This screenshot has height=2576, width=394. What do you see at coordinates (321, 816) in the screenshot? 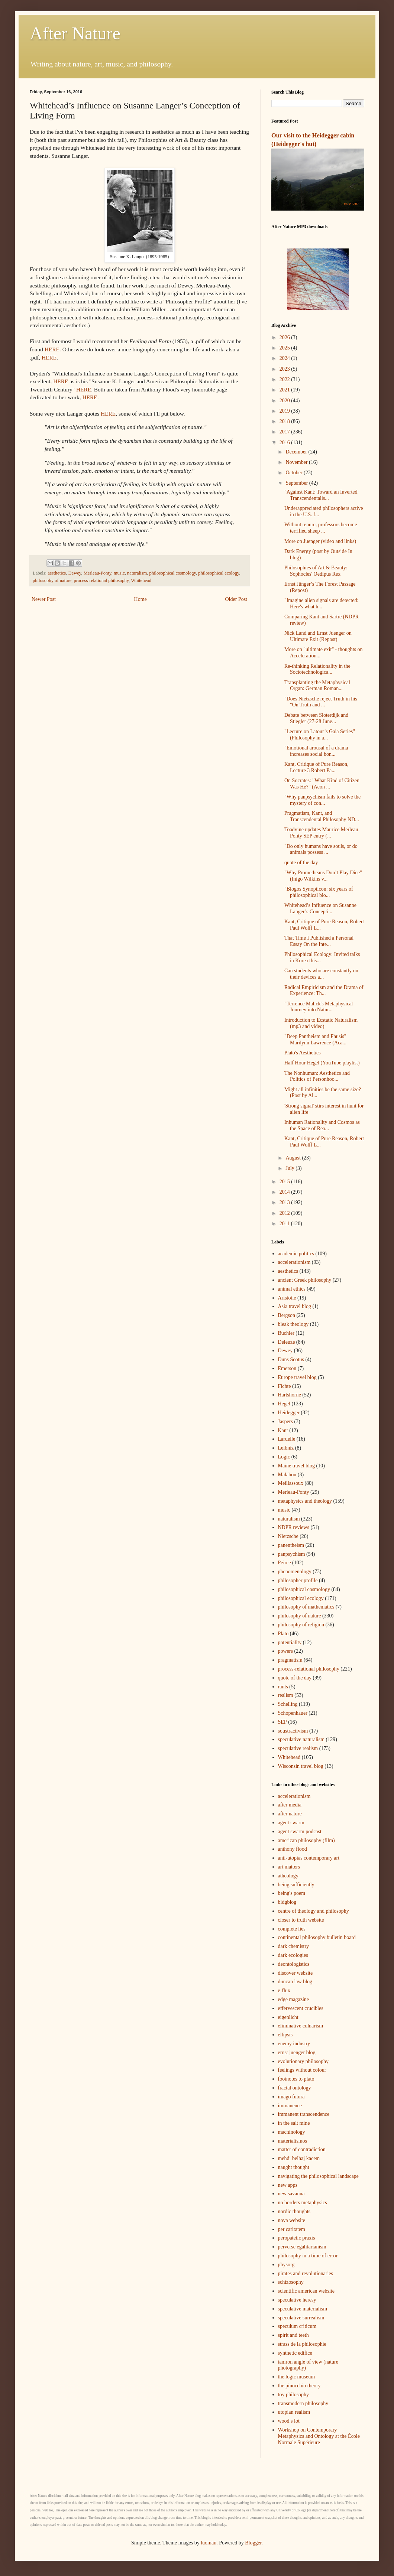
I see `Pragmatism, Kant, and Transcendental Philosophy ND...` at bounding box center [321, 816].